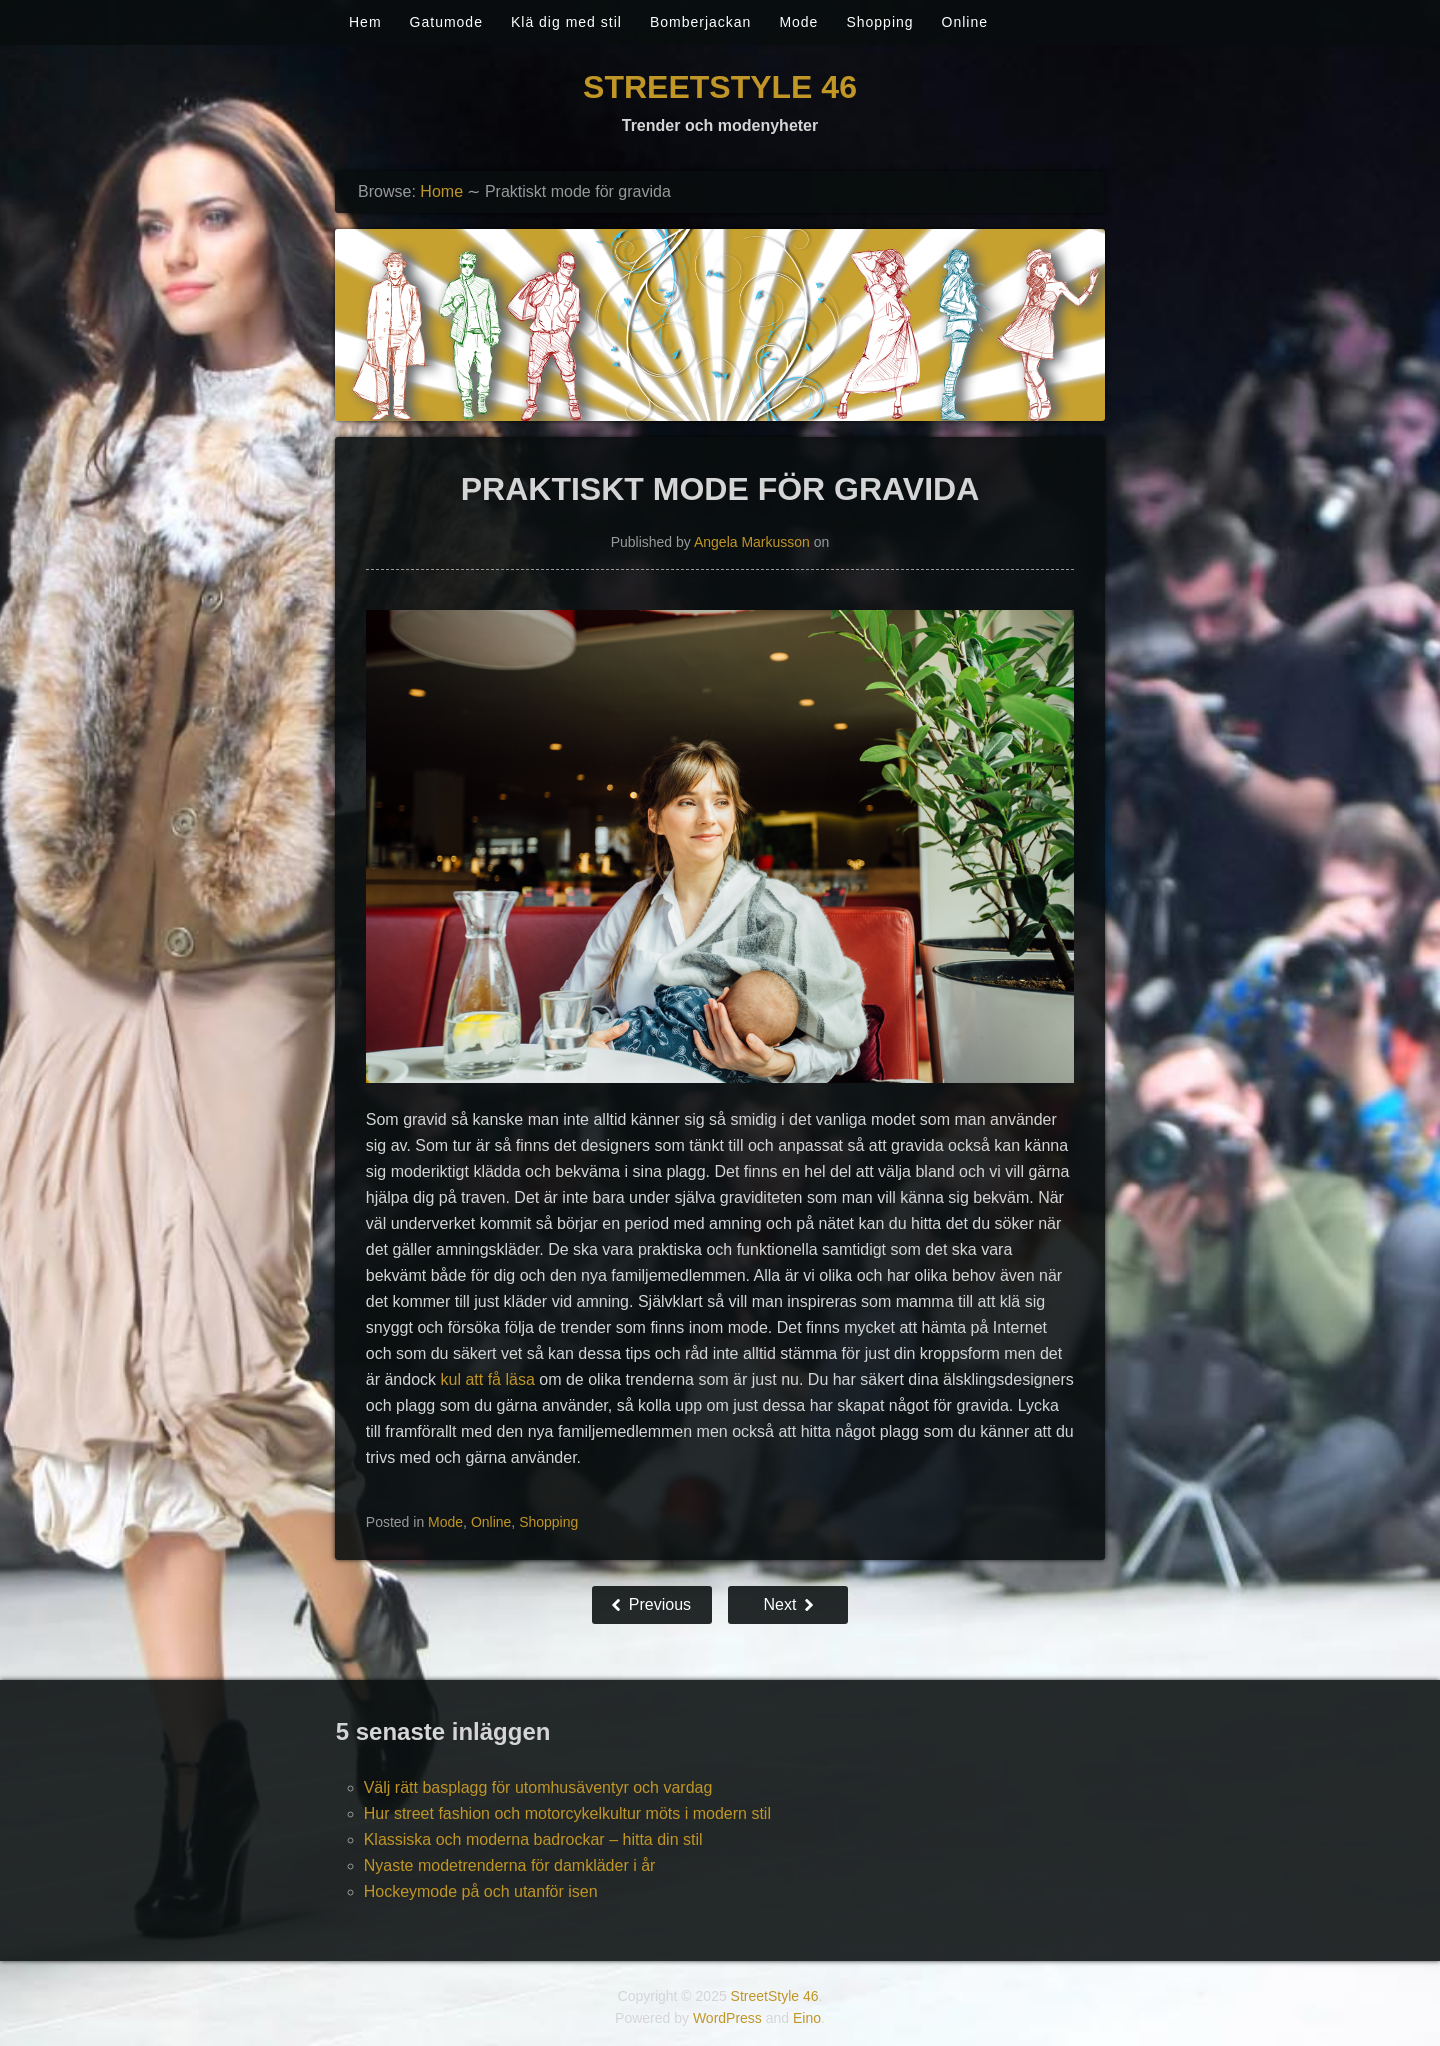  Describe the element at coordinates (566, 22) in the screenshot. I see `Klä dig med stil` at that location.